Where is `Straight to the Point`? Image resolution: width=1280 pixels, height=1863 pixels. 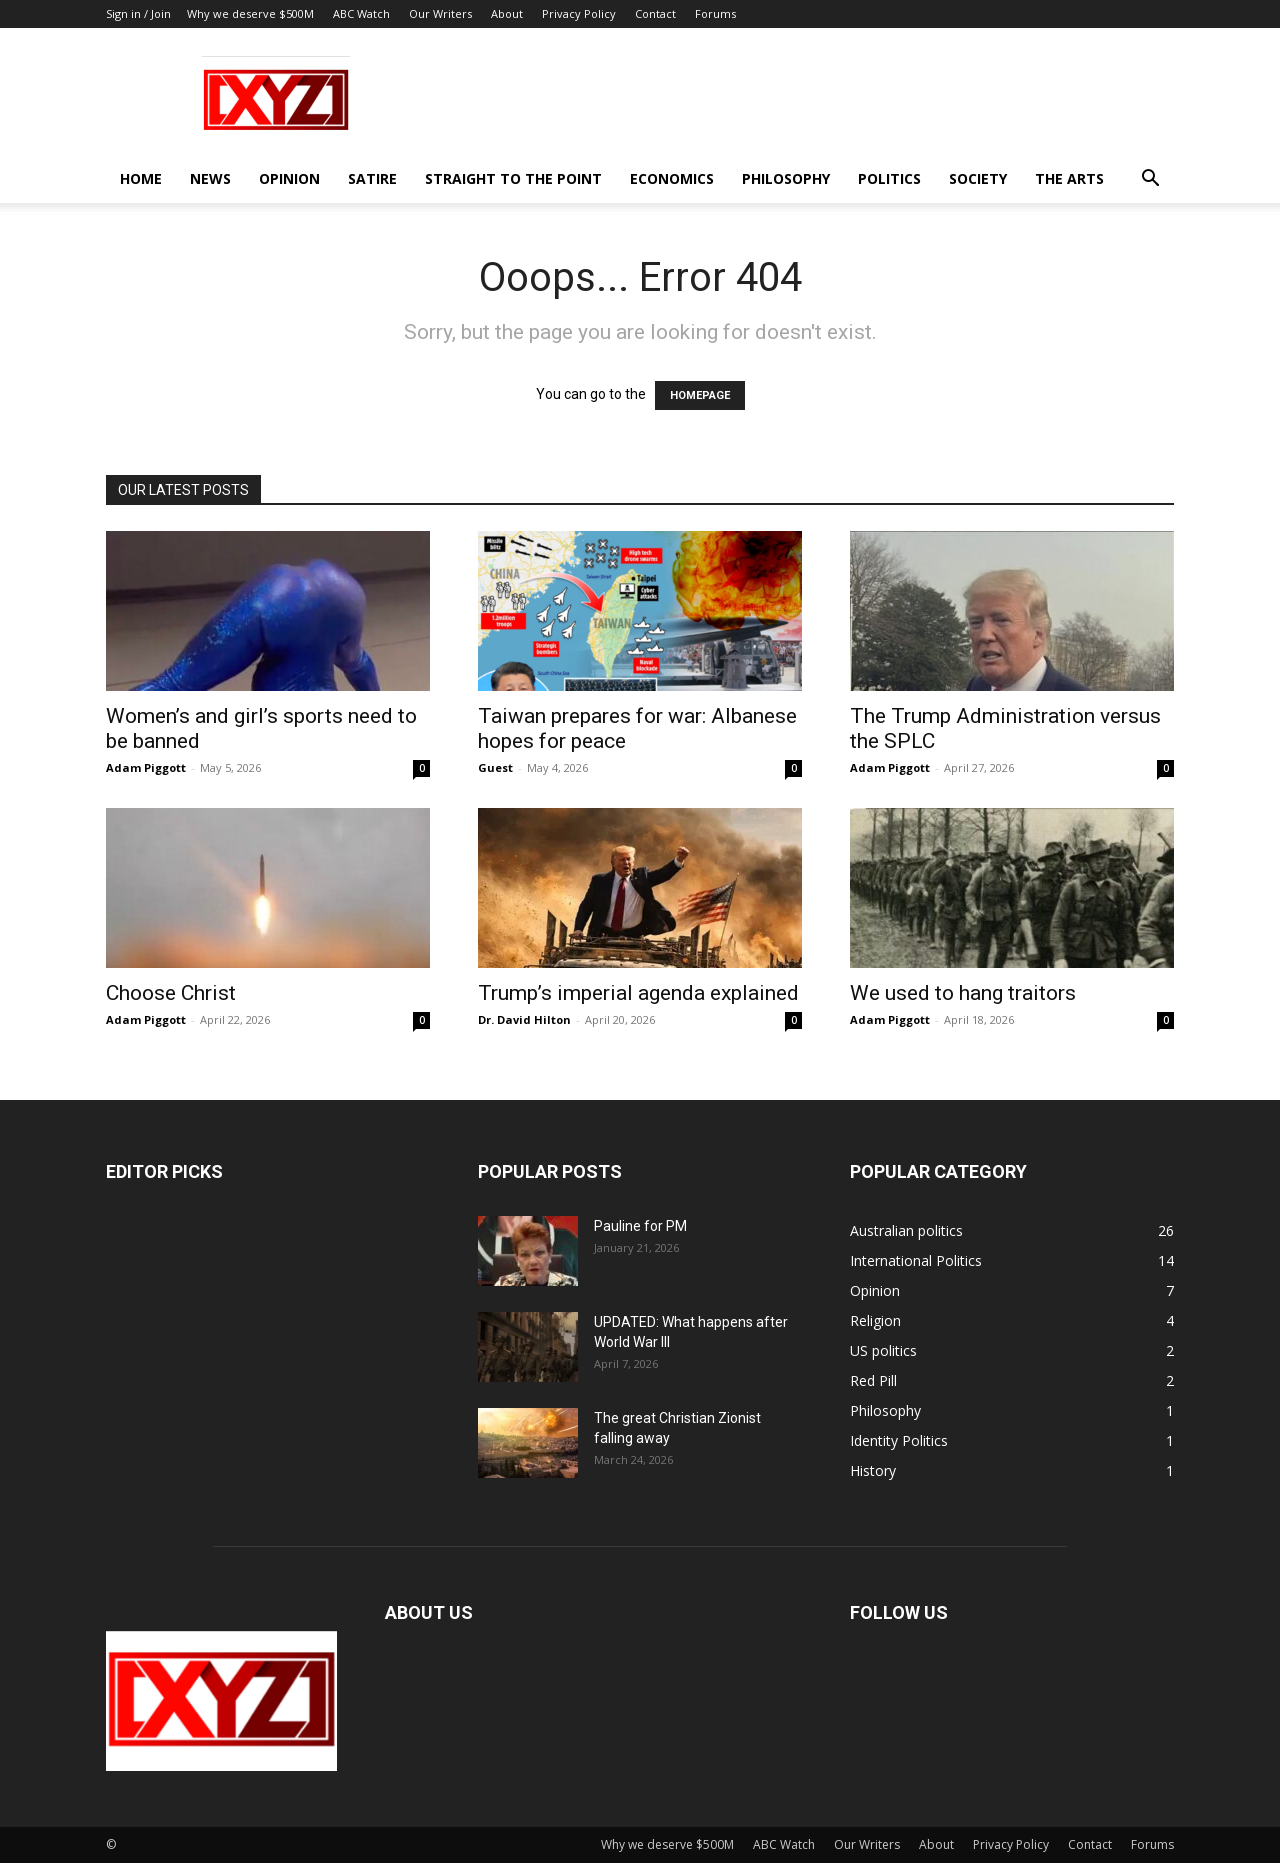 Straight to the Point is located at coordinates (513, 178).